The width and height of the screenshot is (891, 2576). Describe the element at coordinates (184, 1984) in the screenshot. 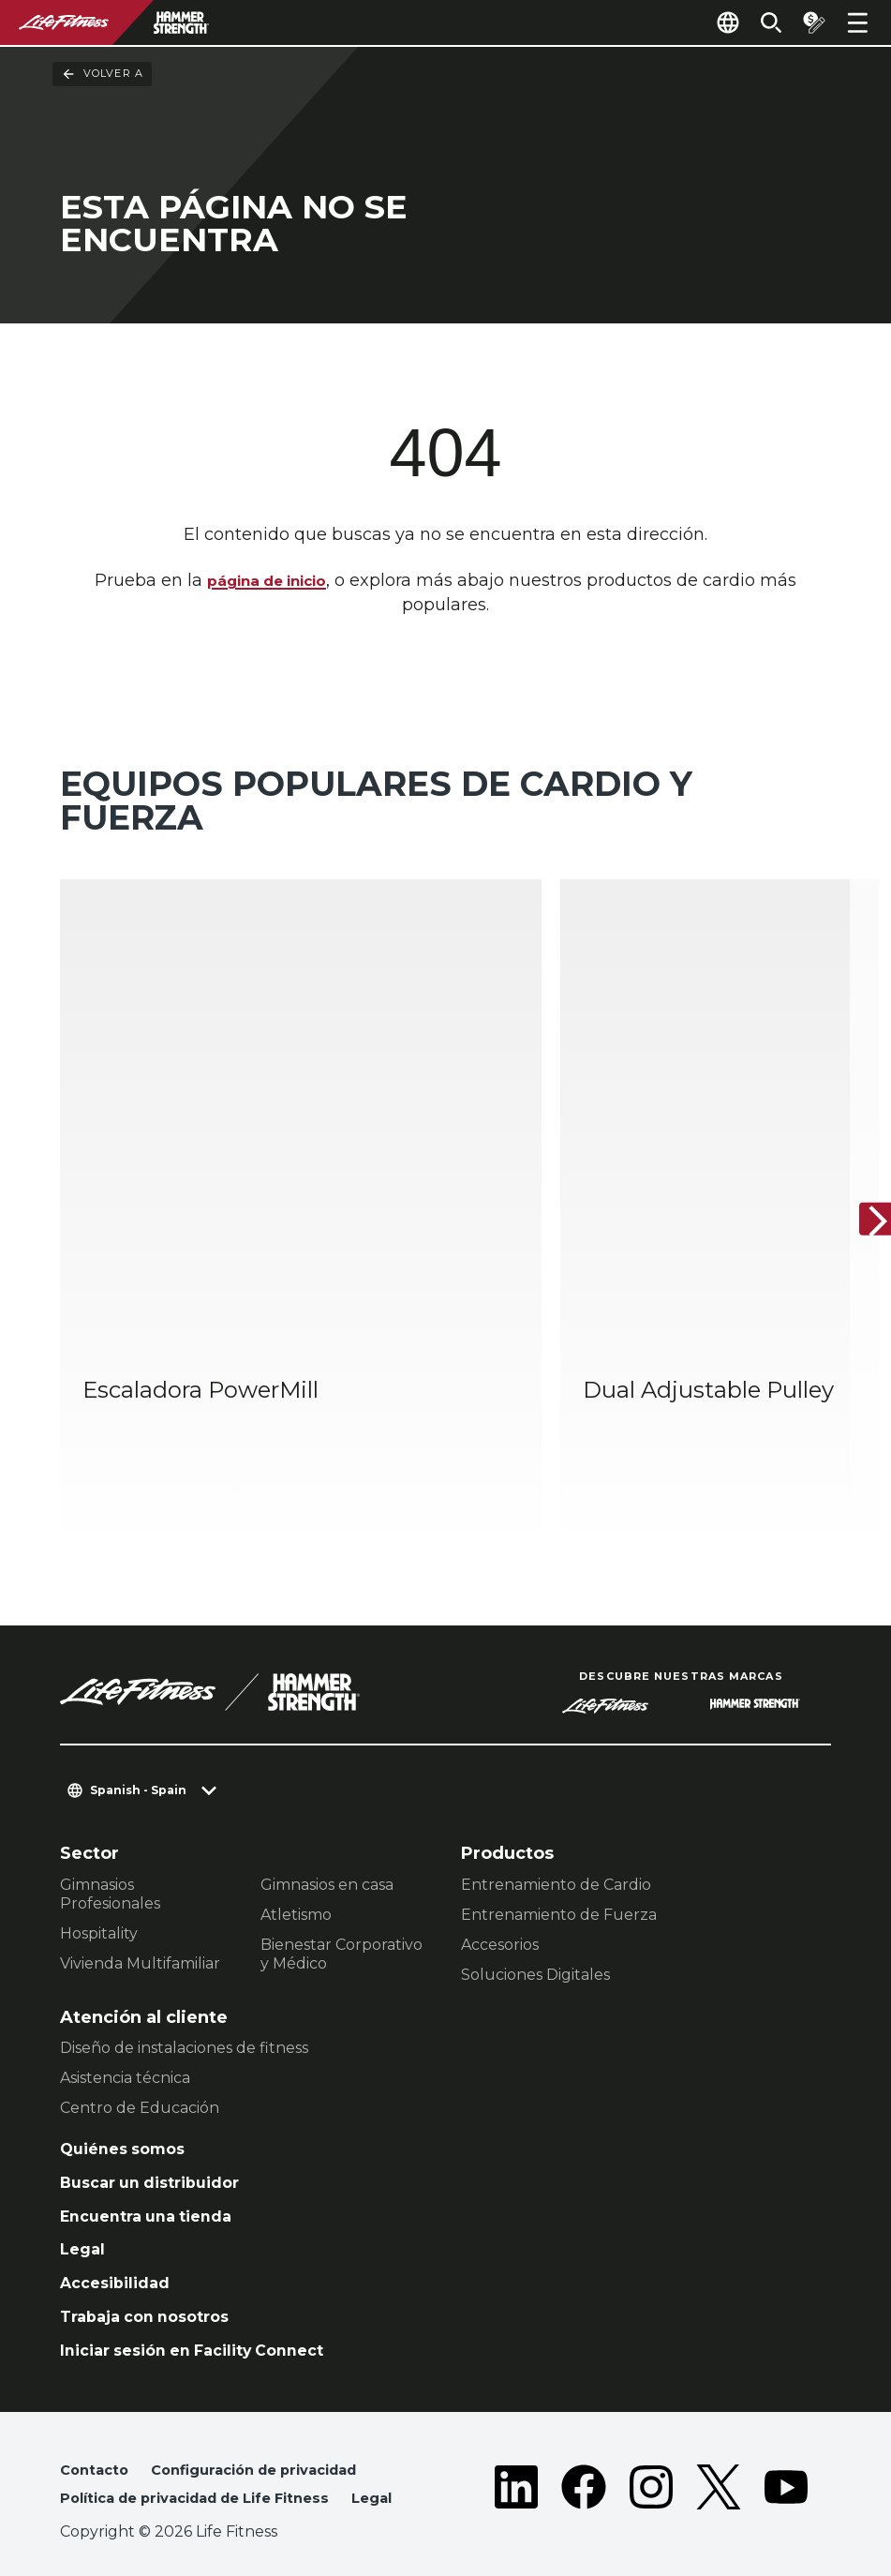

I see `Diseño de instalaciones de fitness` at that location.